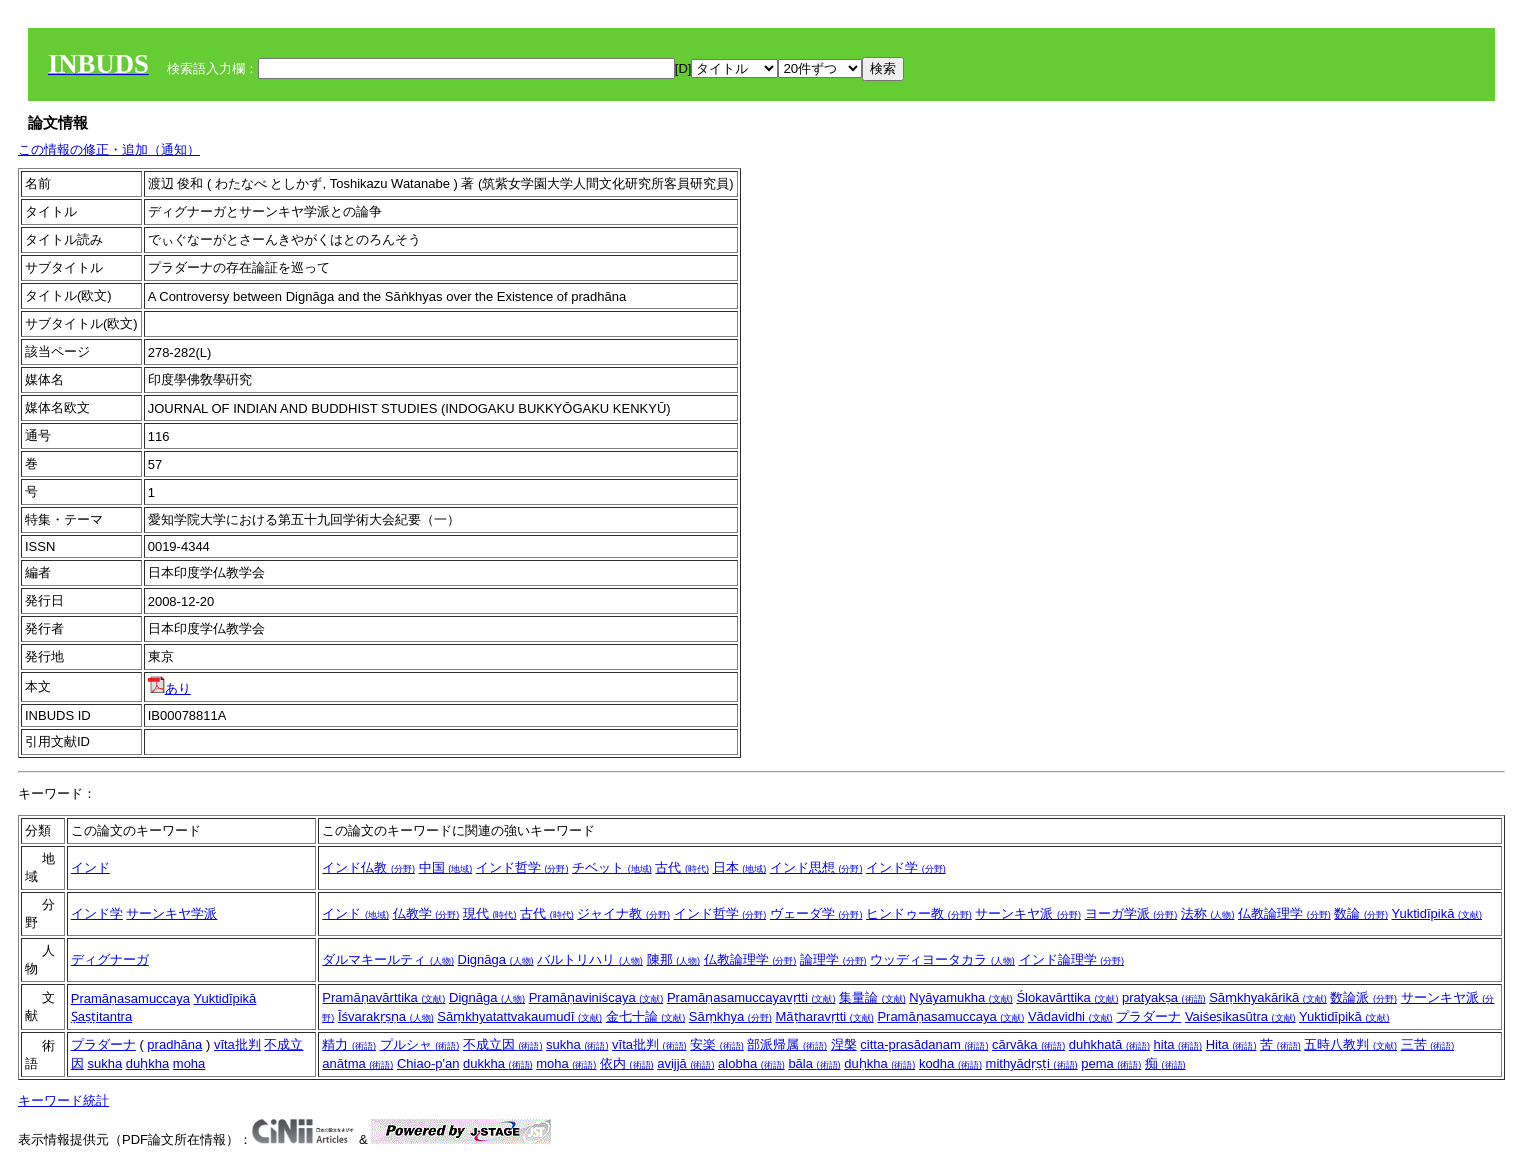 This screenshot has width=1523, height=1166. I want to click on pema, so click(1111, 1063).